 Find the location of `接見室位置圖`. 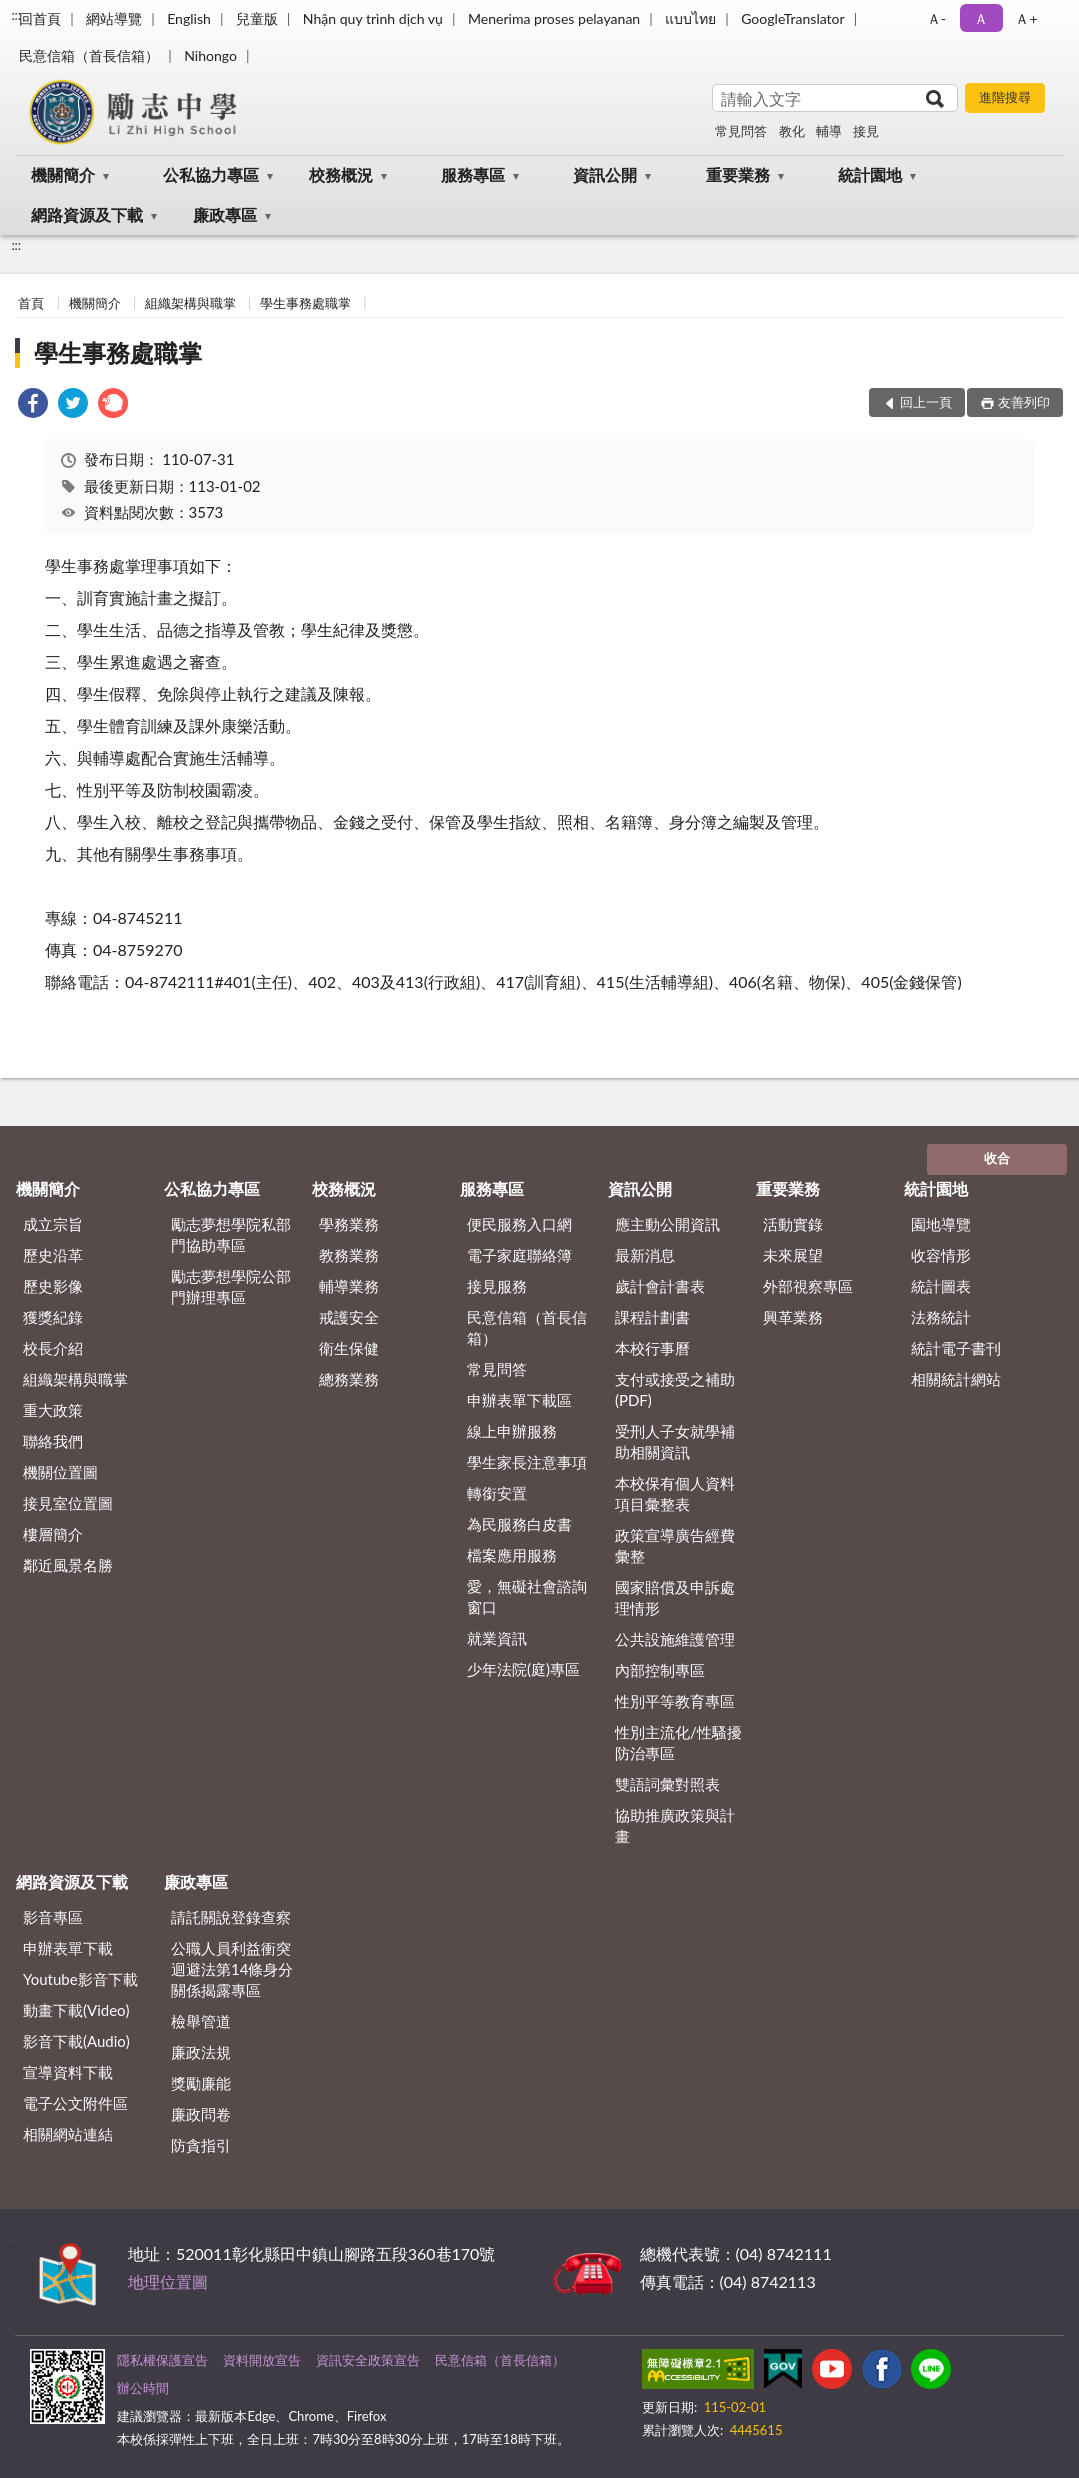

接見室位置圖 is located at coordinates (68, 1503).